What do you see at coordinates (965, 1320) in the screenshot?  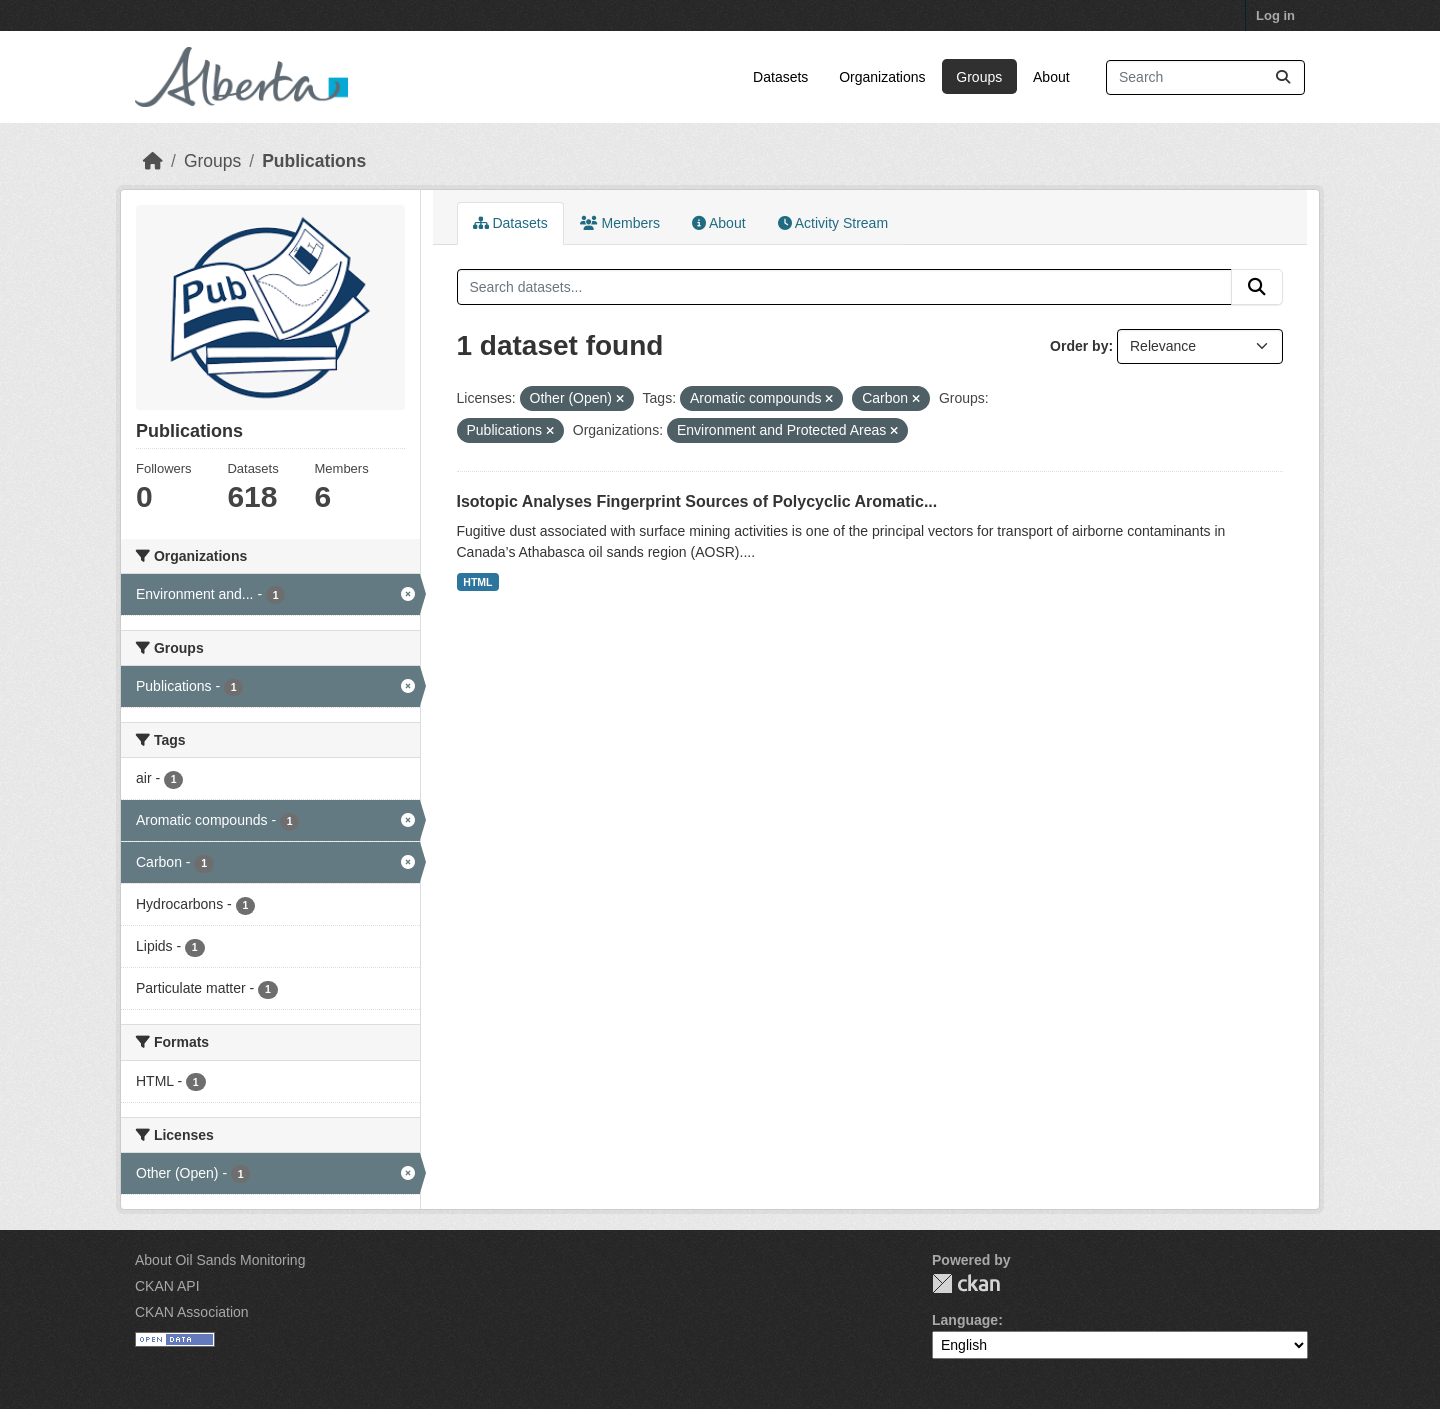 I see `Language` at bounding box center [965, 1320].